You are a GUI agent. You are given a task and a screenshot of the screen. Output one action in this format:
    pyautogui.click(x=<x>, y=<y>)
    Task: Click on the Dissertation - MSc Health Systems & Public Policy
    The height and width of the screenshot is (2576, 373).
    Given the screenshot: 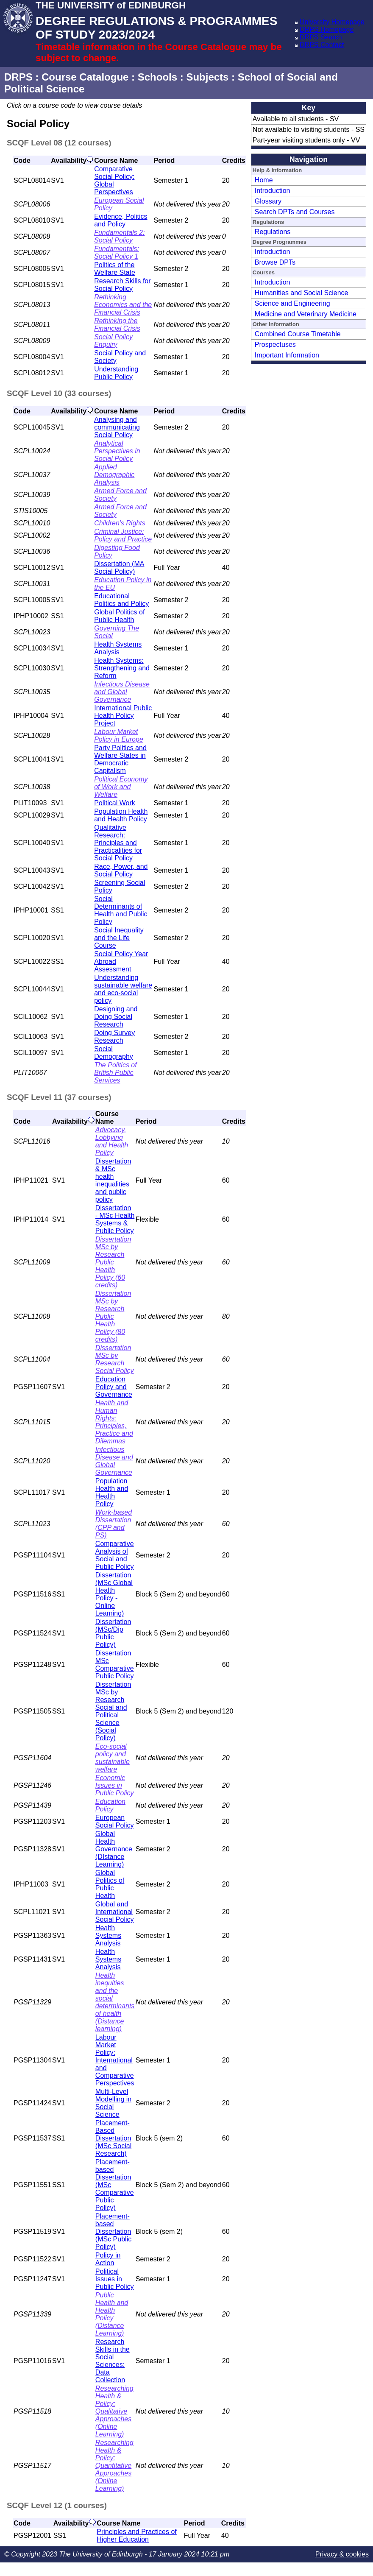 What is the action you would take?
    pyautogui.click(x=114, y=1219)
    